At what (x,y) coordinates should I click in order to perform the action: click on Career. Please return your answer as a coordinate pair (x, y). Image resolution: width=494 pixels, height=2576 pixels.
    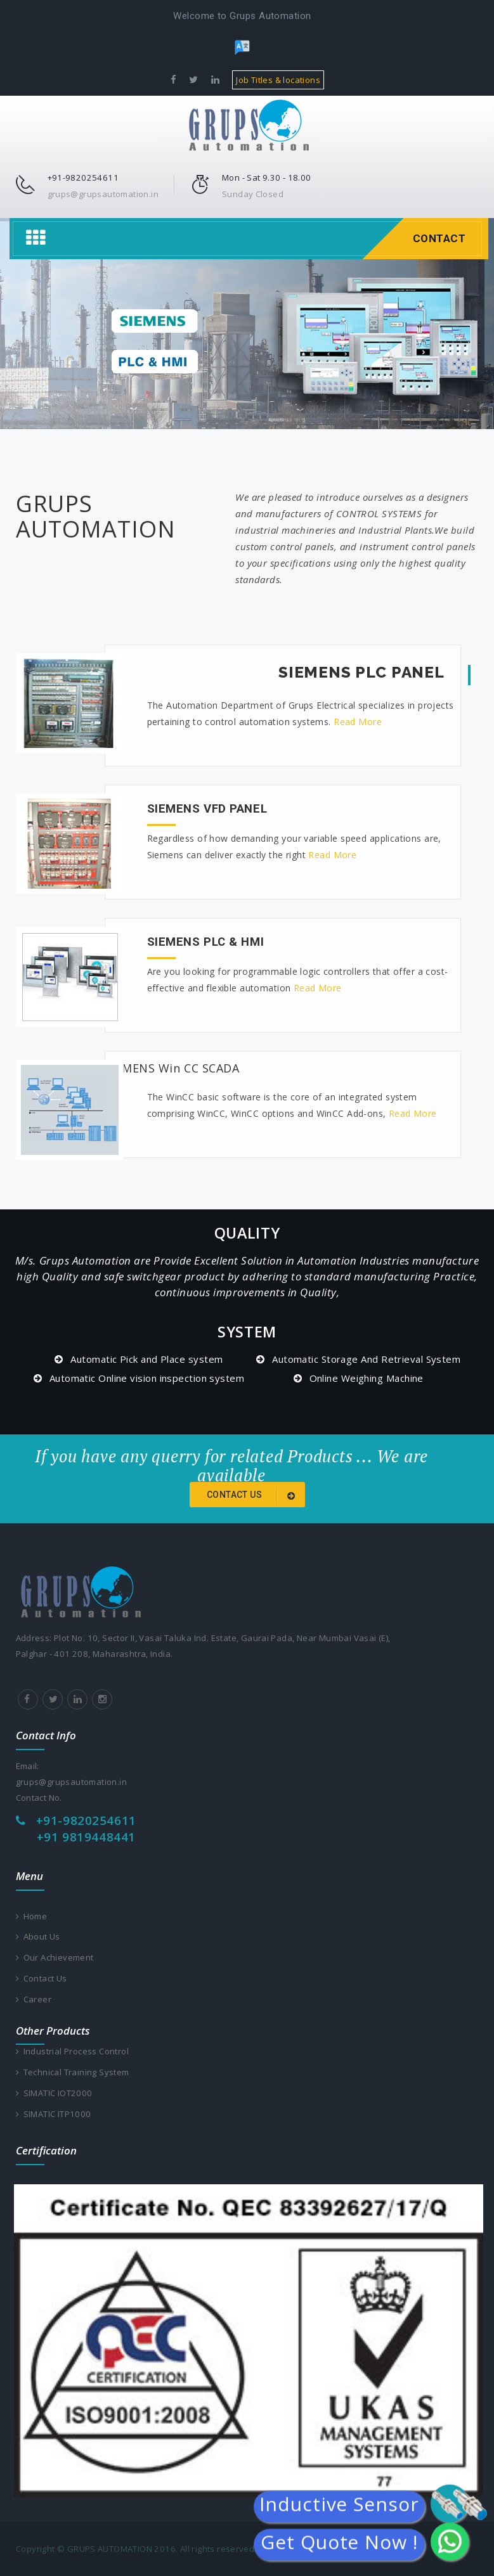
    Looking at the image, I should click on (34, 1999).